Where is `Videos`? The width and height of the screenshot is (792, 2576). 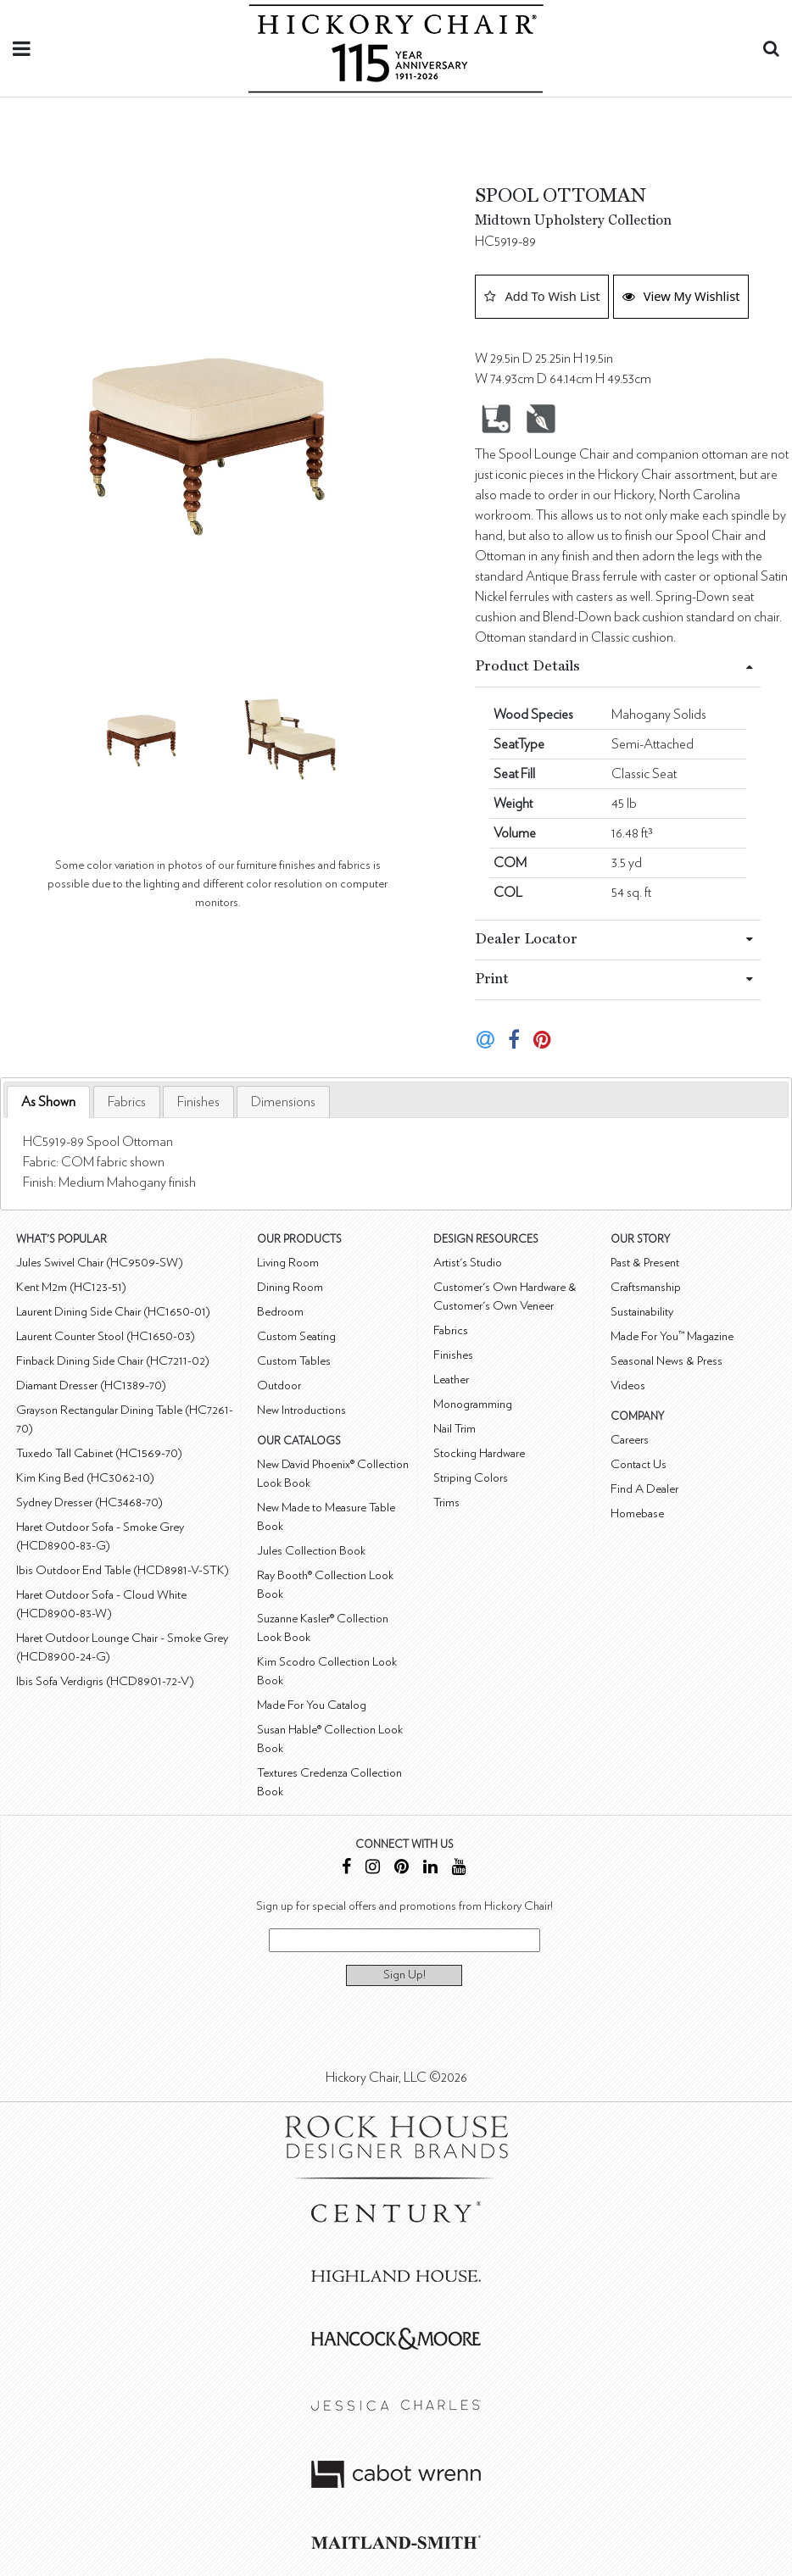
Videos is located at coordinates (628, 1385).